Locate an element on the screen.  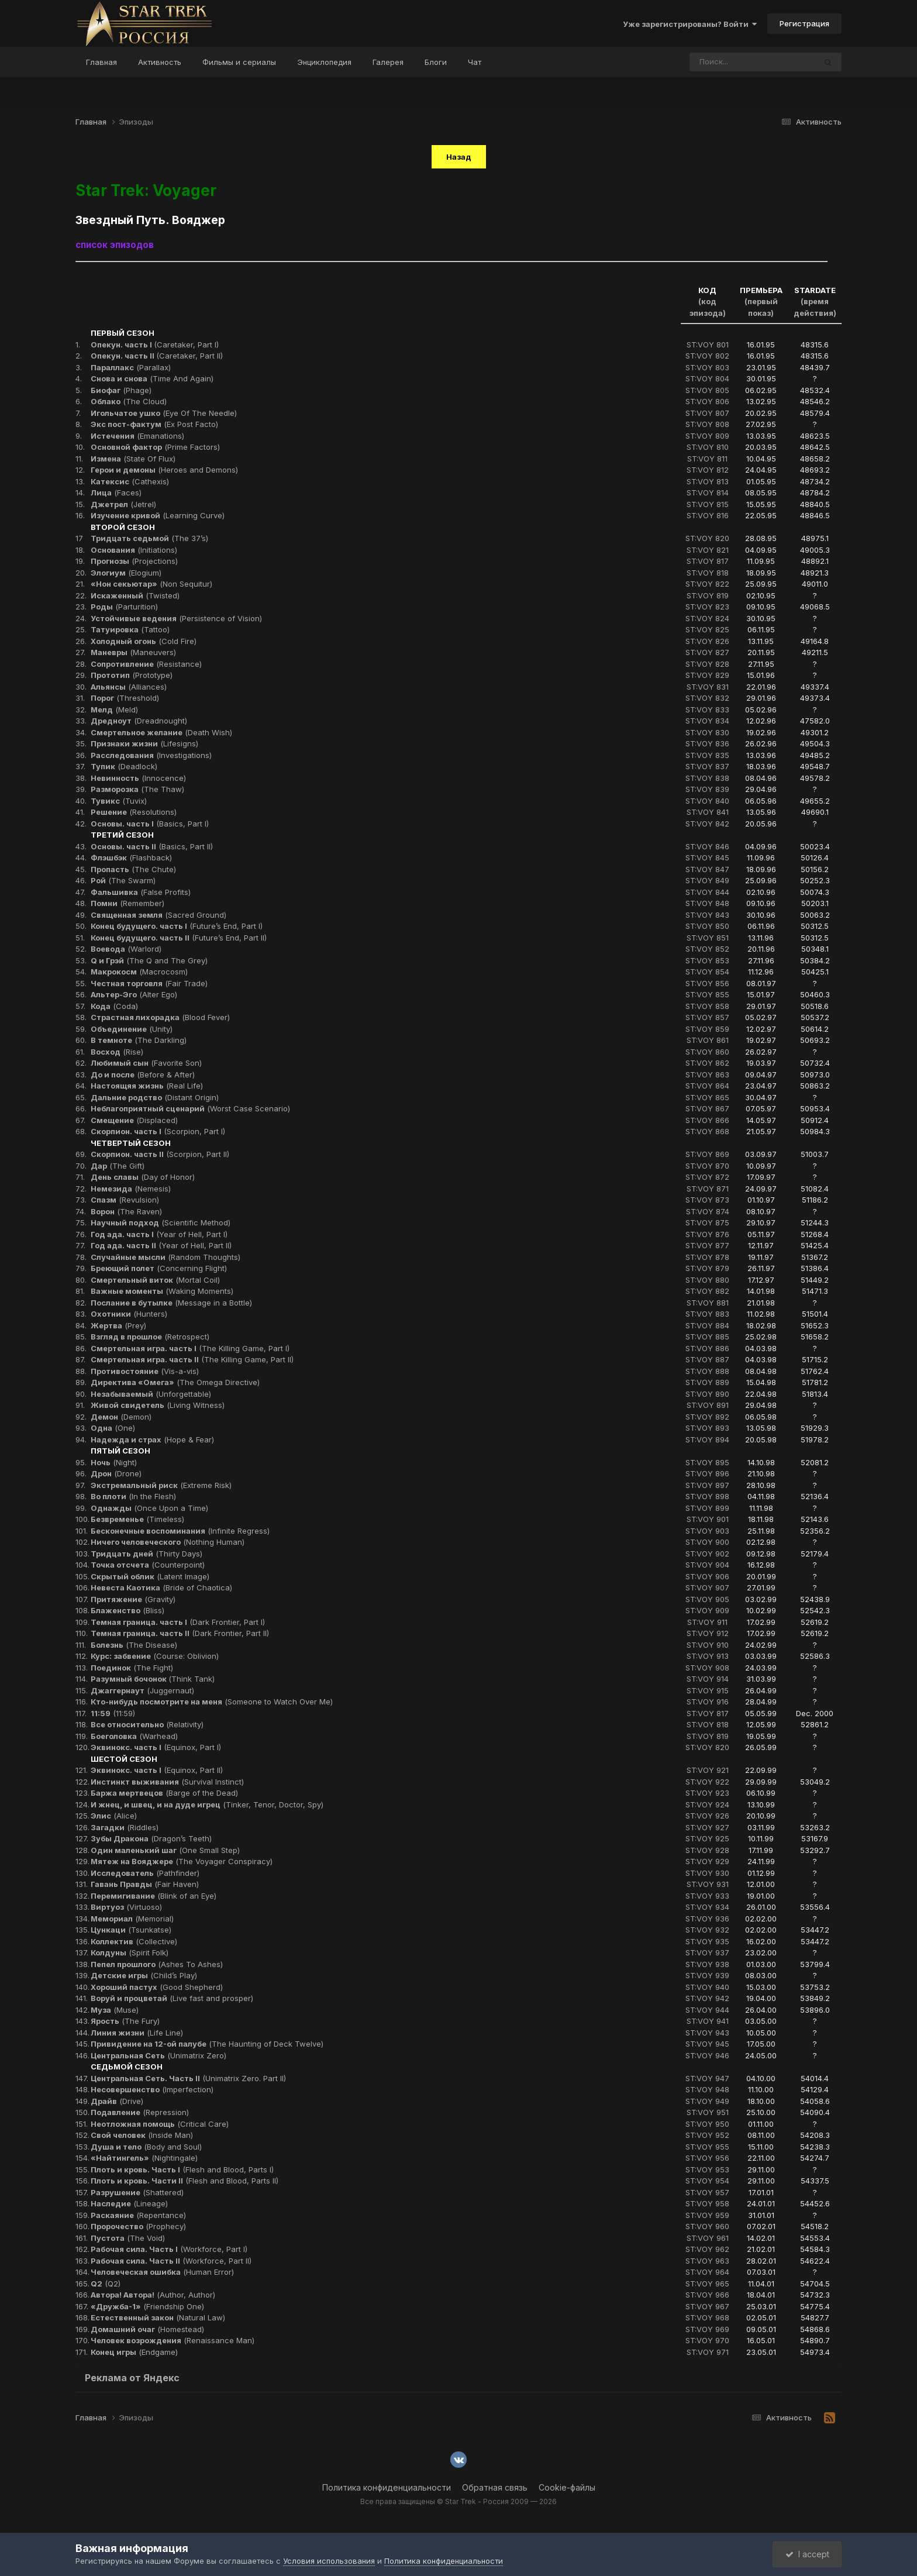
(Unimatrix Zero. Part II) is located at coordinates (188, 2078).